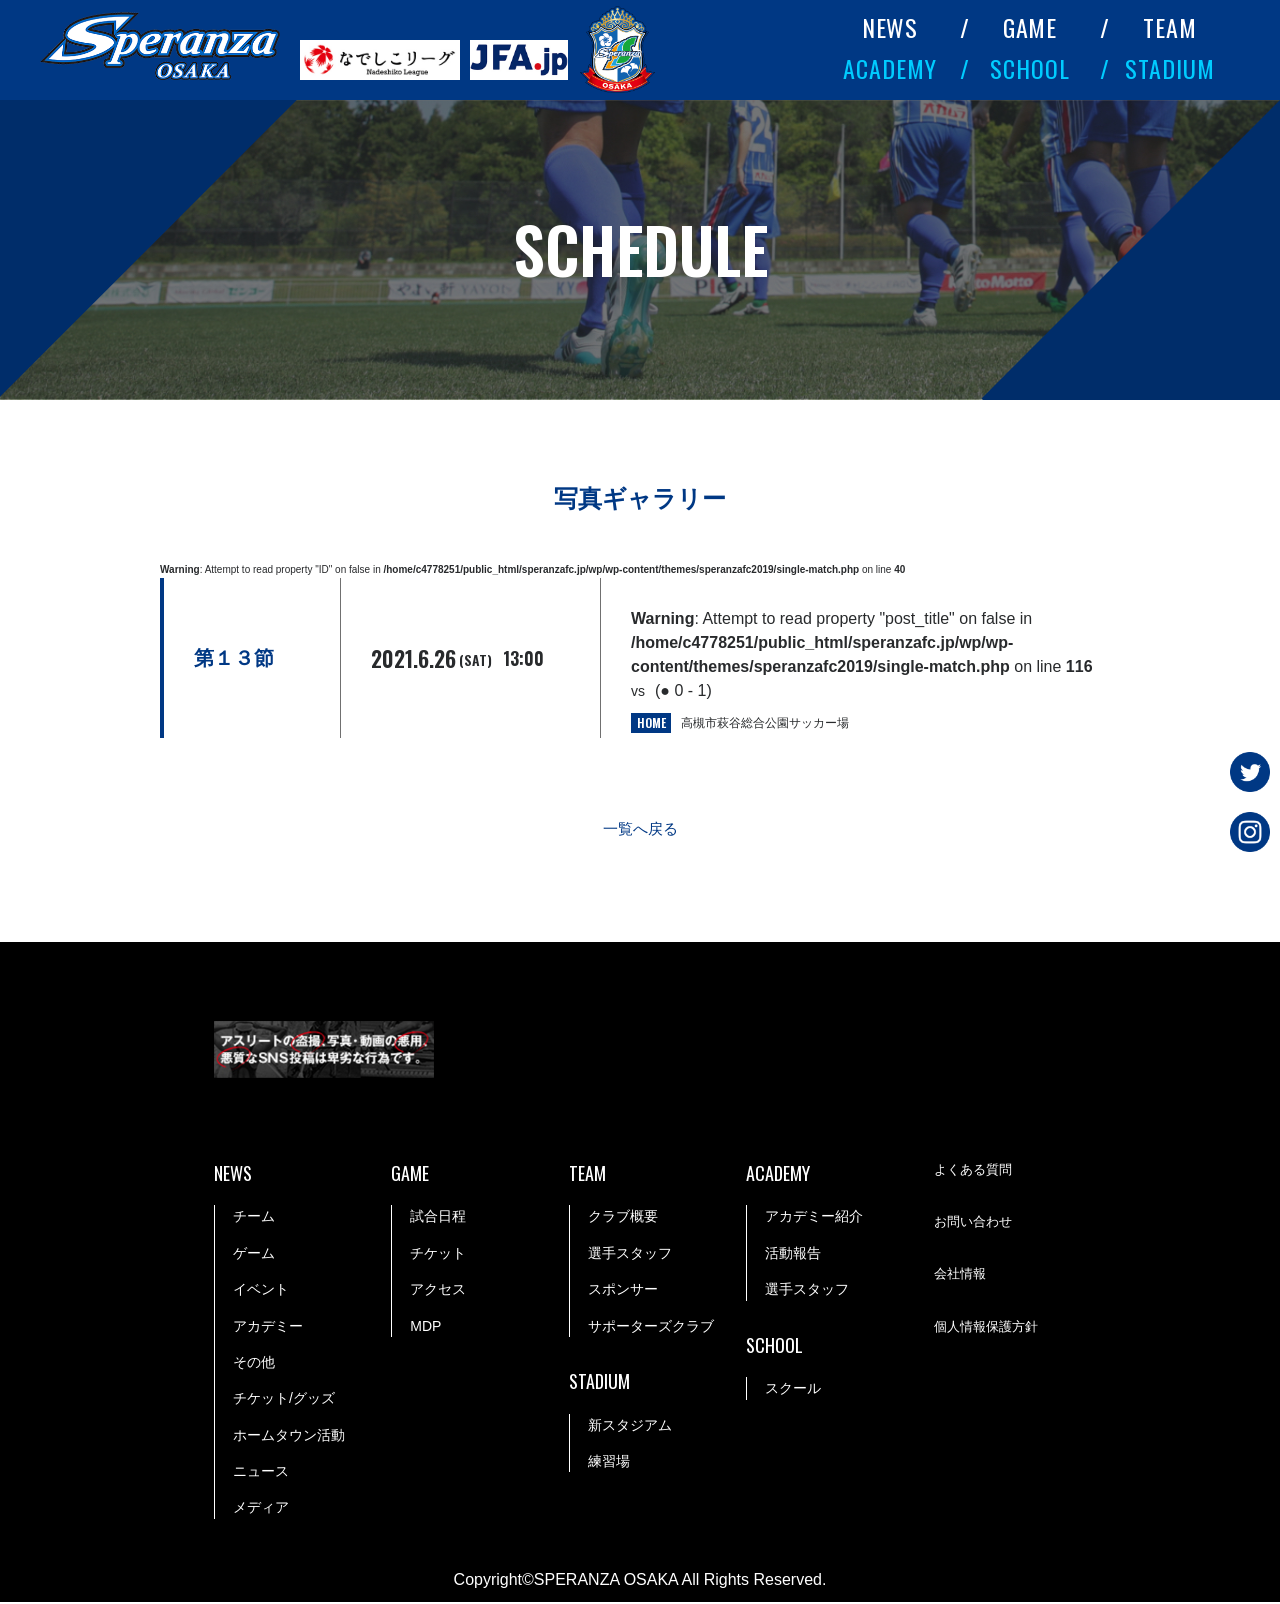 This screenshot has width=1280, height=1604. Describe the element at coordinates (438, 1218) in the screenshot. I see `試合日程` at that location.